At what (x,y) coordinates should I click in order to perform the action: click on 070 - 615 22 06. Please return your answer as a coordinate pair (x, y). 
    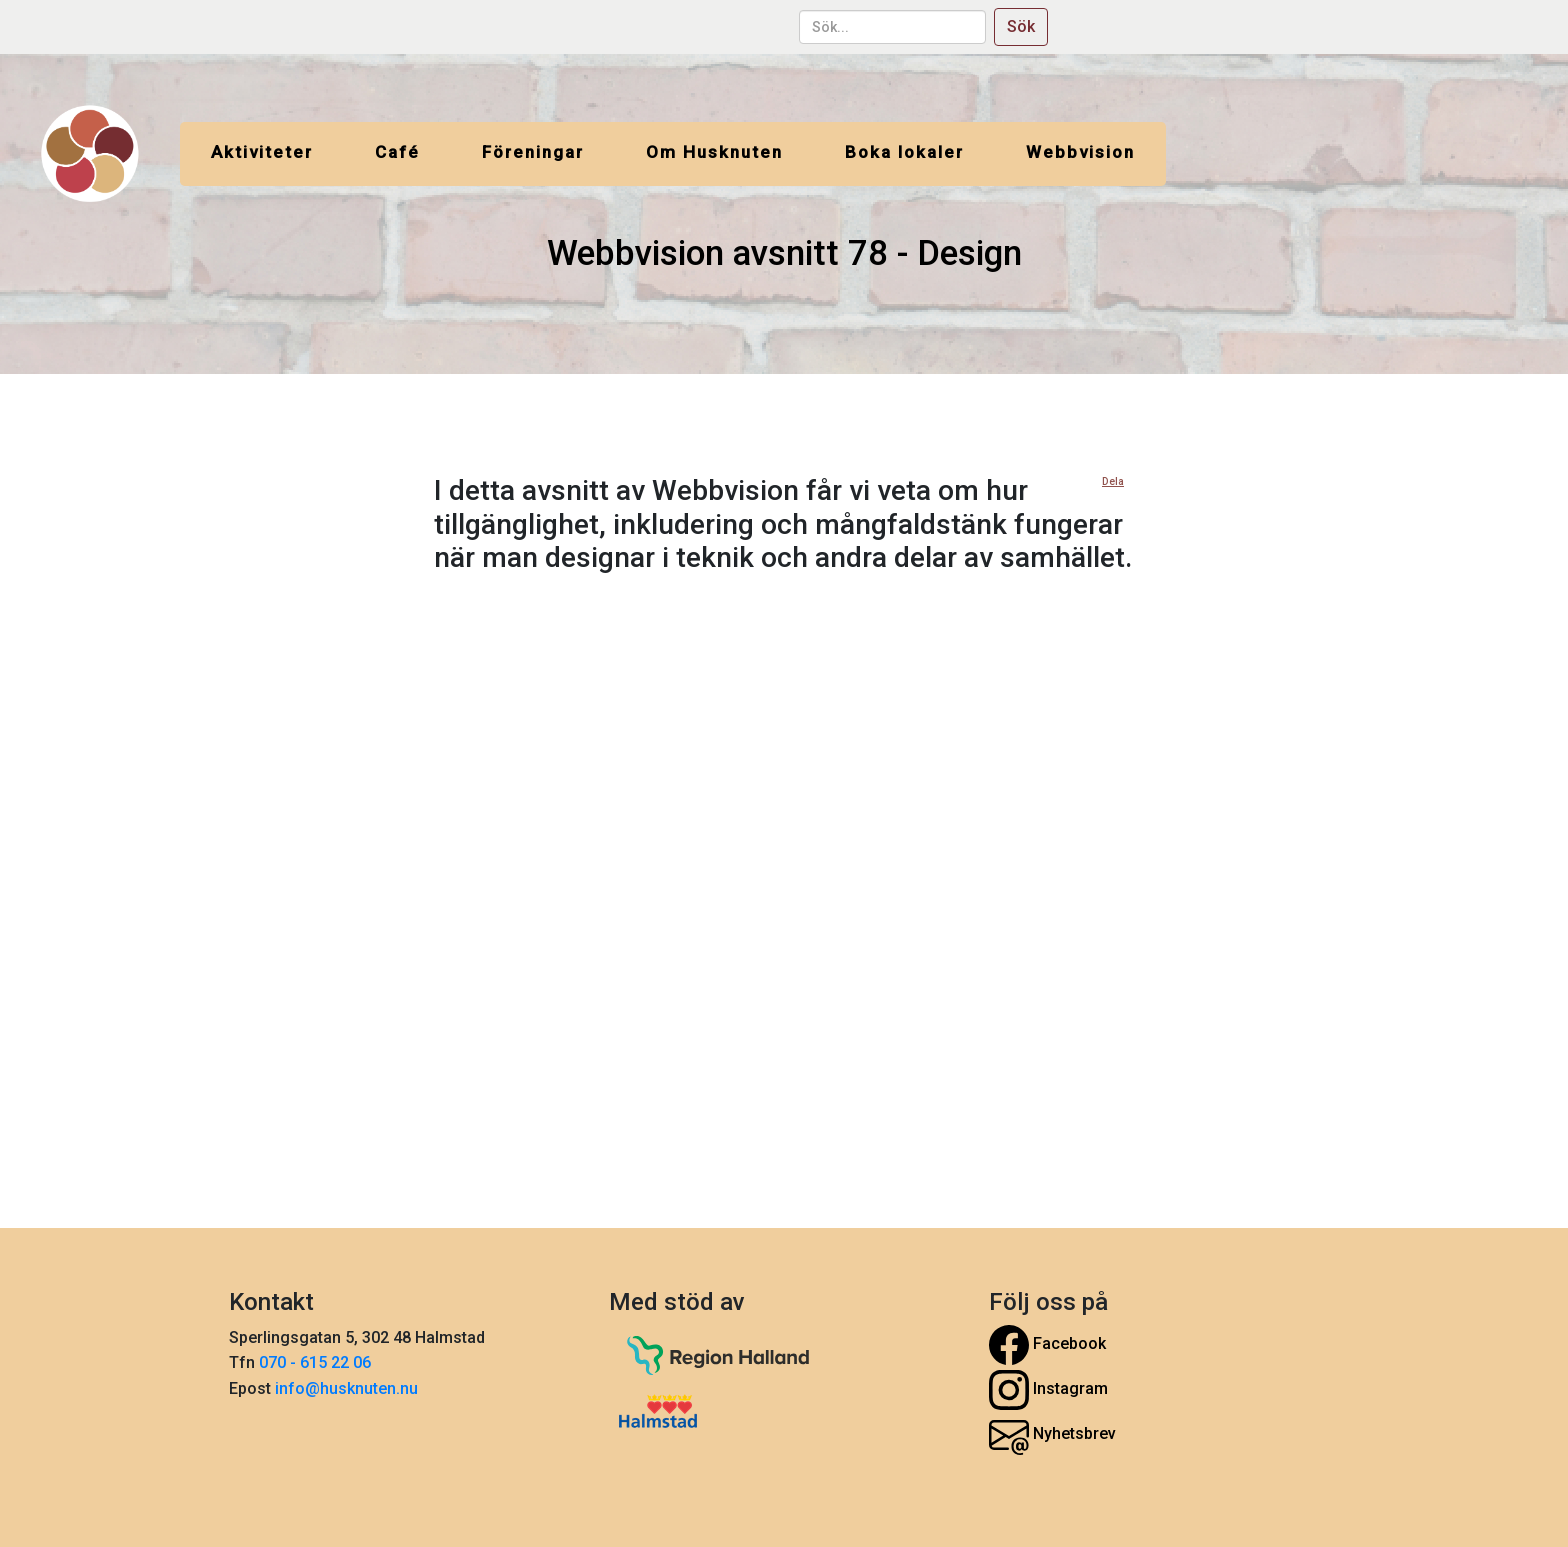
    Looking at the image, I should click on (317, 1362).